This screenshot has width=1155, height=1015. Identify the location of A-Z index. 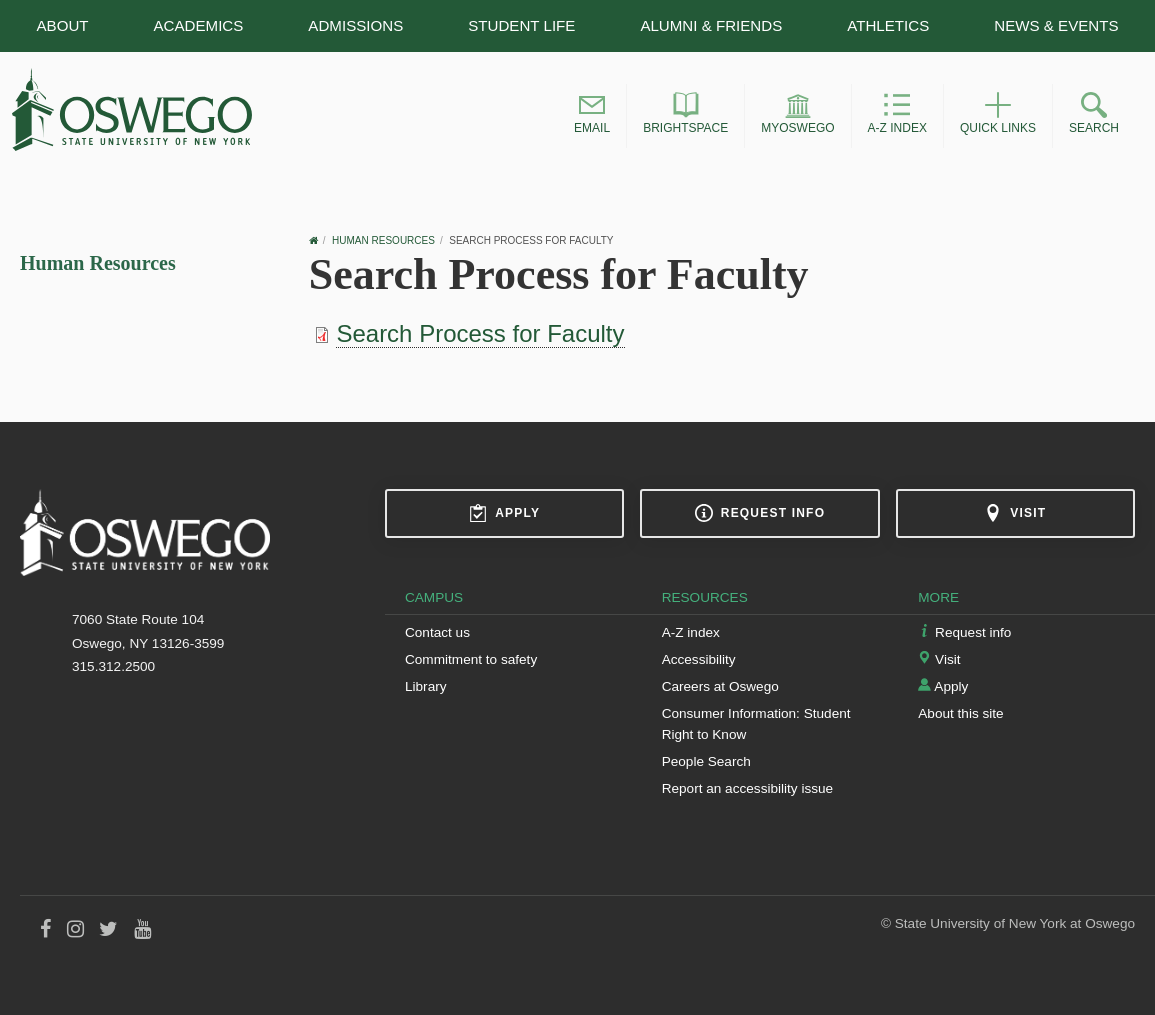
(691, 632).